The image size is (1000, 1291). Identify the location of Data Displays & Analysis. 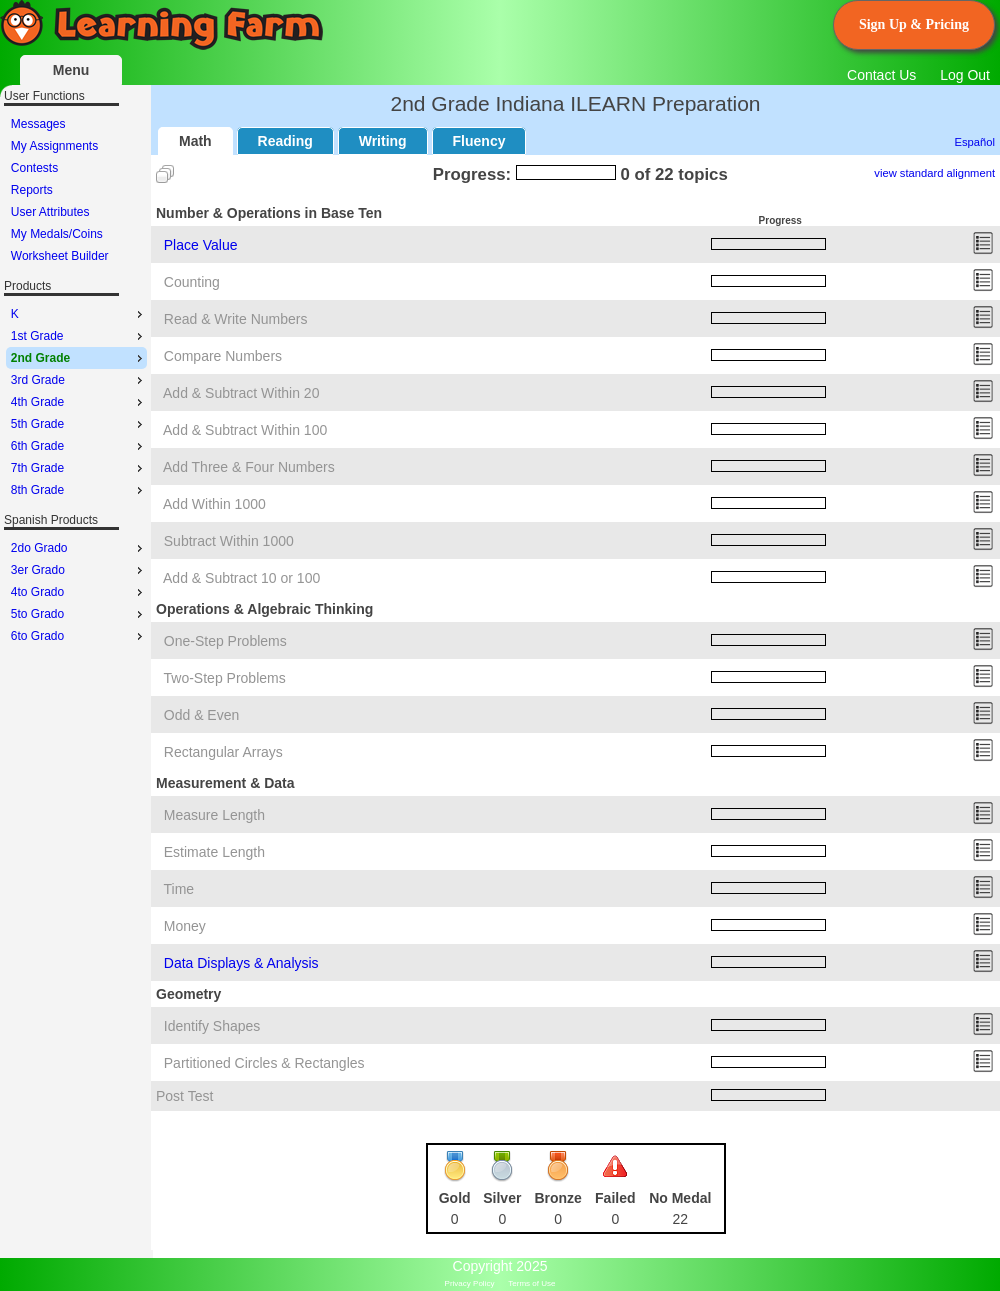
(241, 963).